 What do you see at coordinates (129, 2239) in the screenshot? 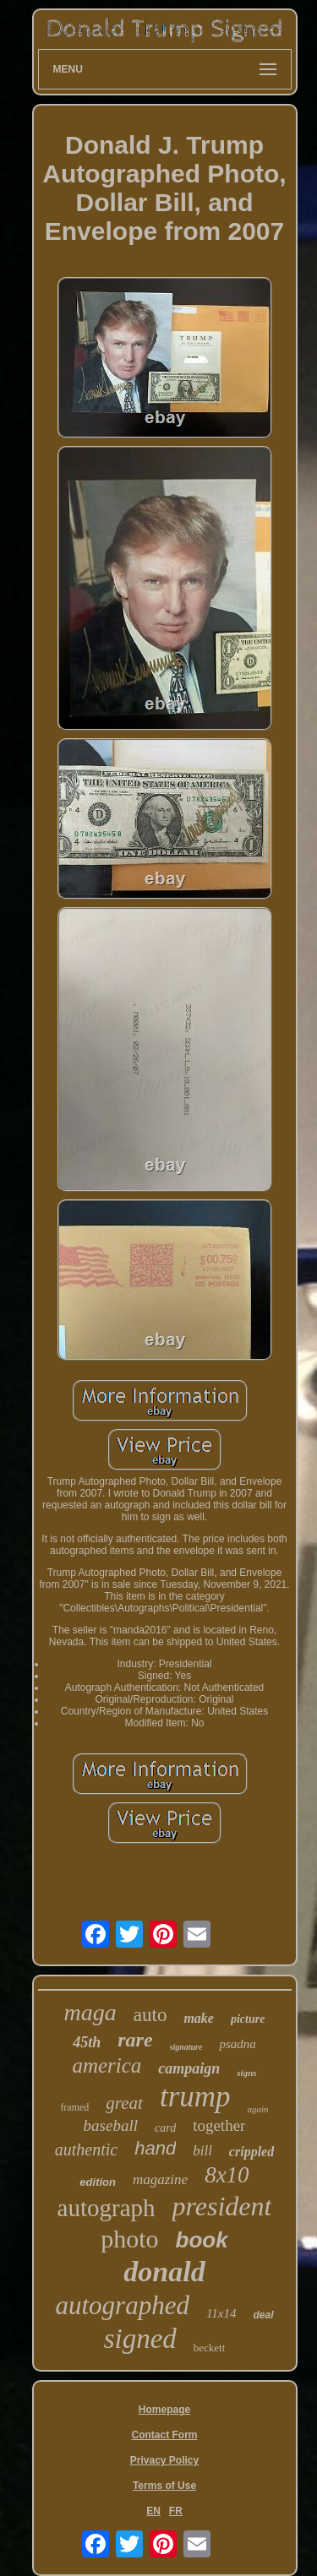
I see `photo` at bounding box center [129, 2239].